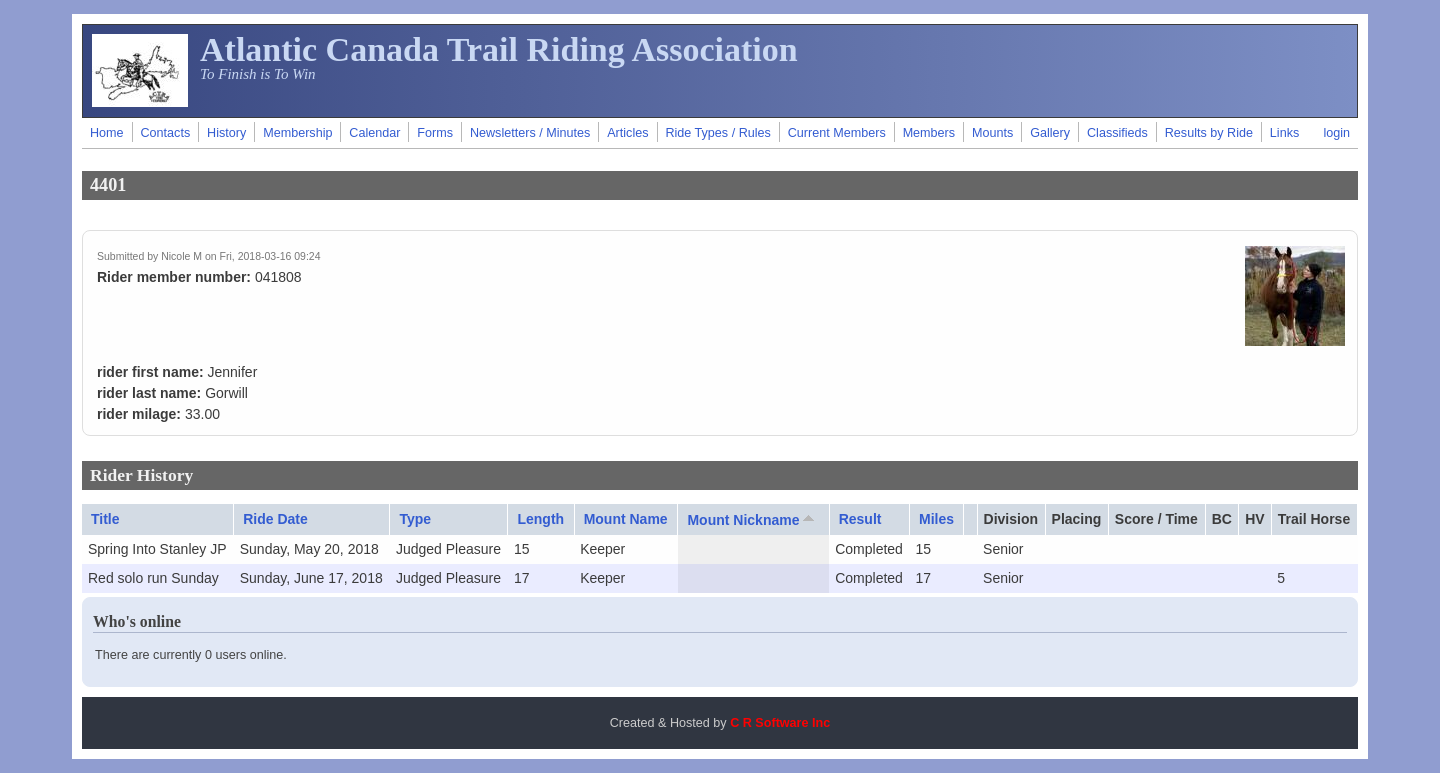  What do you see at coordinates (837, 133) in the screenshot?
I see `Current Members` at bounding box center [837, 133].